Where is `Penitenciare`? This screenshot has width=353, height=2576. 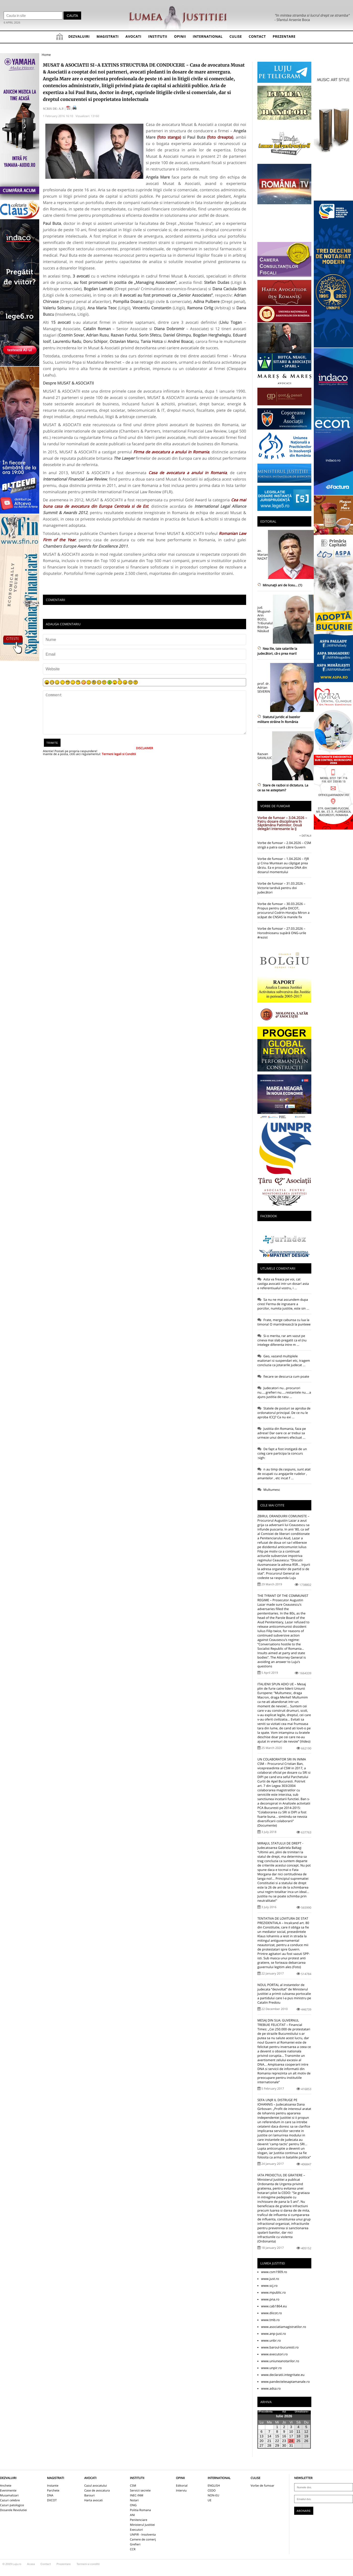
Penitenciare is located at coordinates (138, 2519).